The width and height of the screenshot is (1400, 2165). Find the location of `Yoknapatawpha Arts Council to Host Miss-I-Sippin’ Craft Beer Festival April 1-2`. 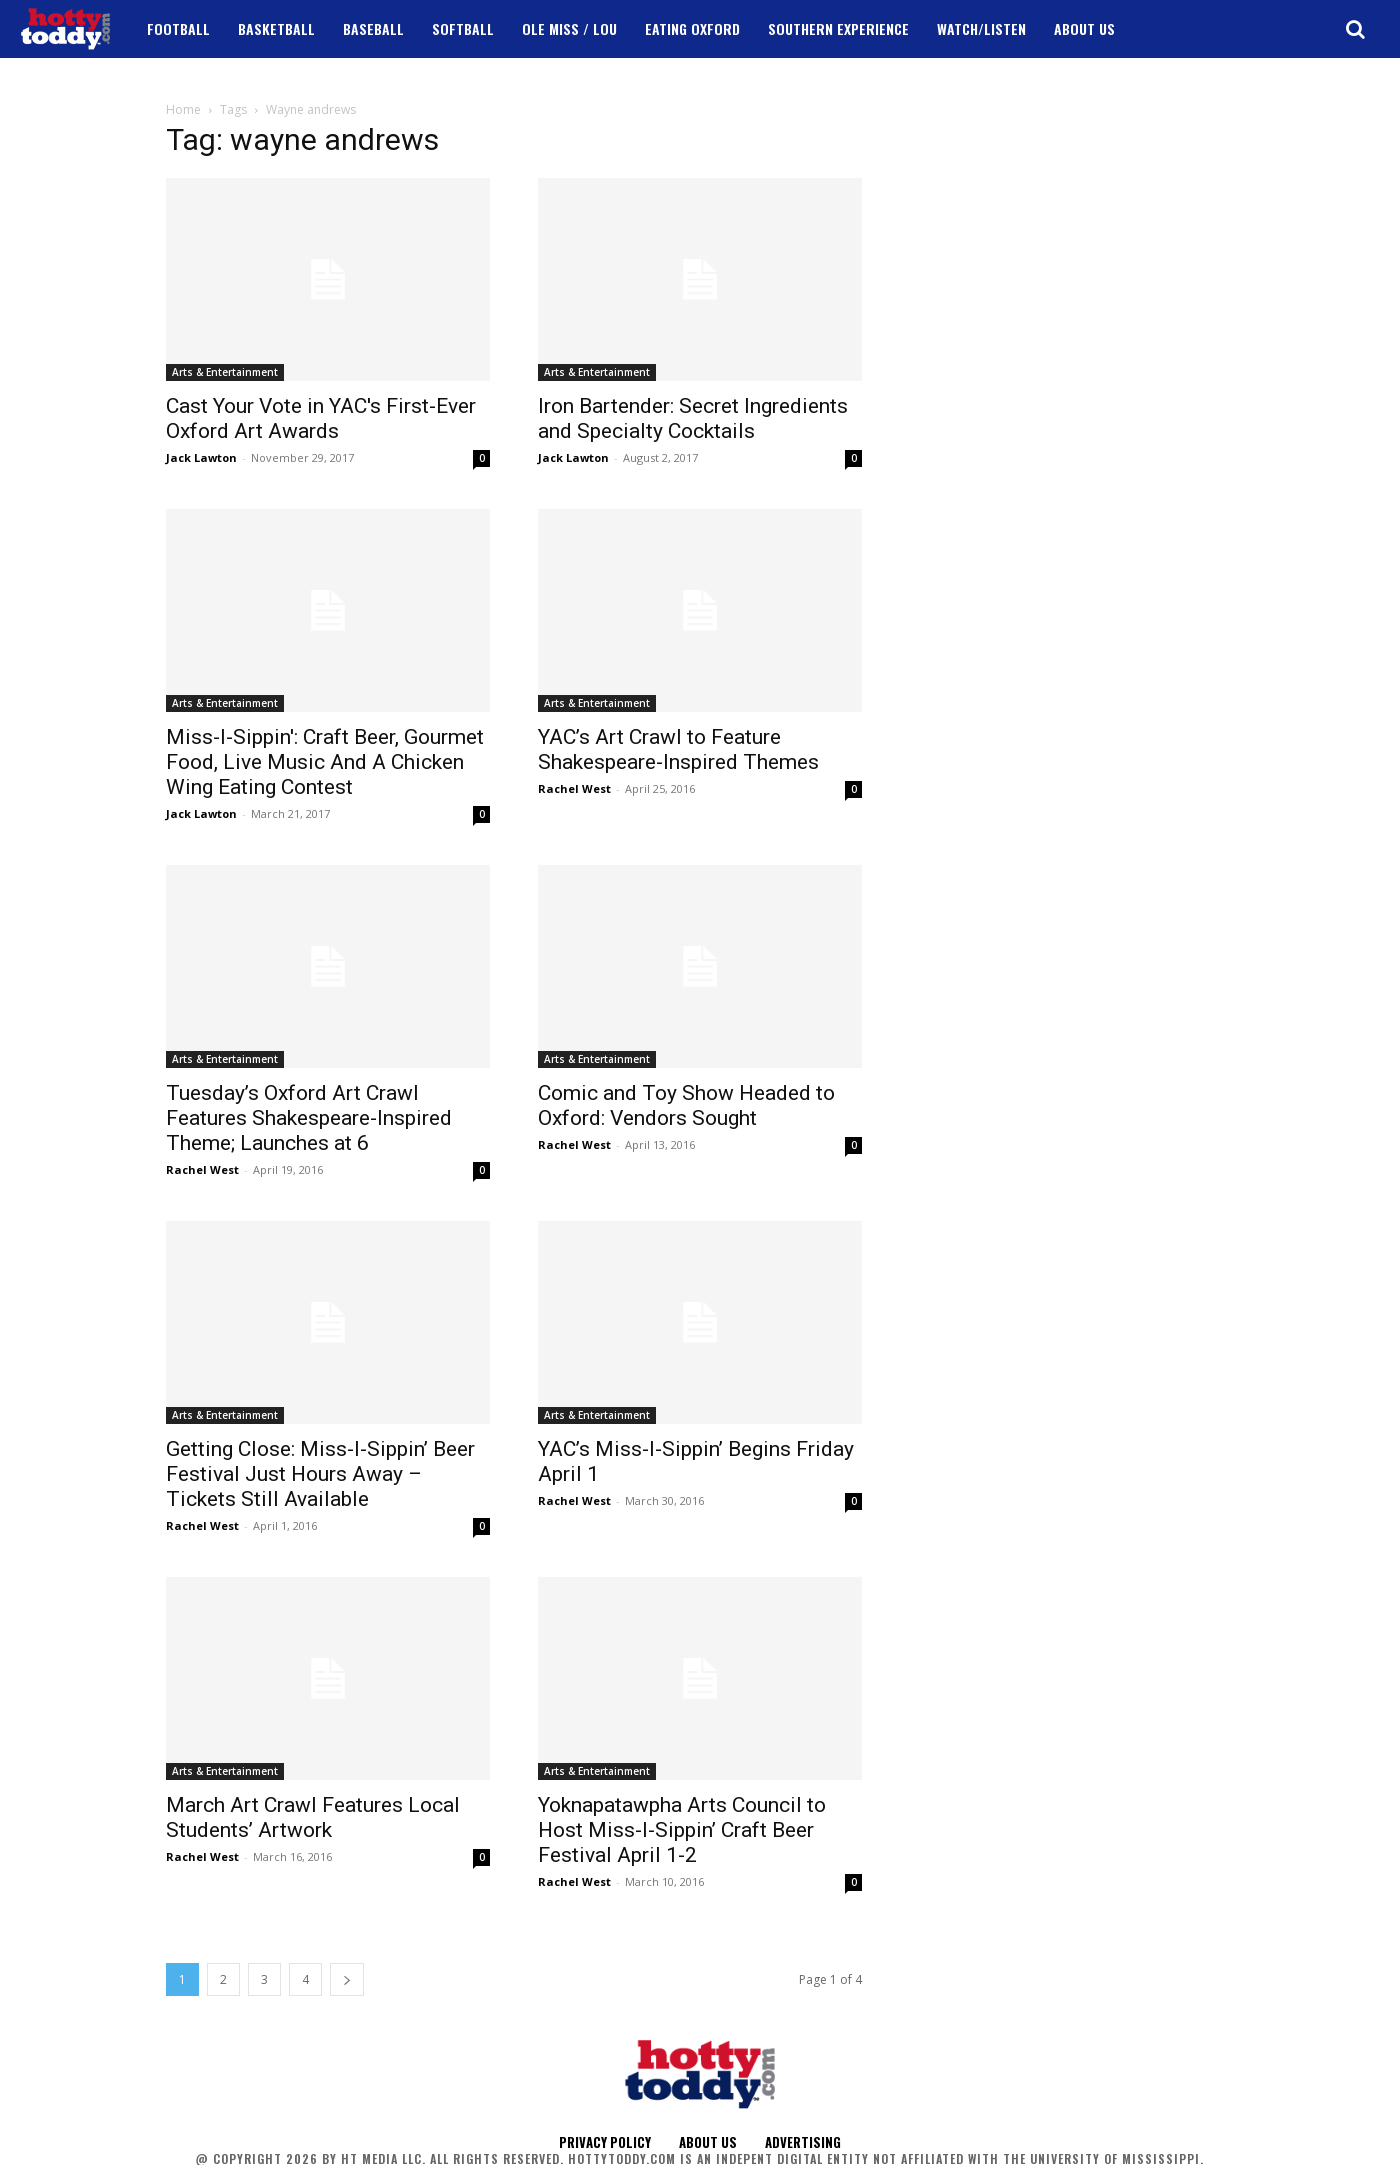

Yoknapatawpha Arts Council to Host Miss-I-Sippin’ Craft Beer Festival April 1-2 is located at coordinates (682, 1830).